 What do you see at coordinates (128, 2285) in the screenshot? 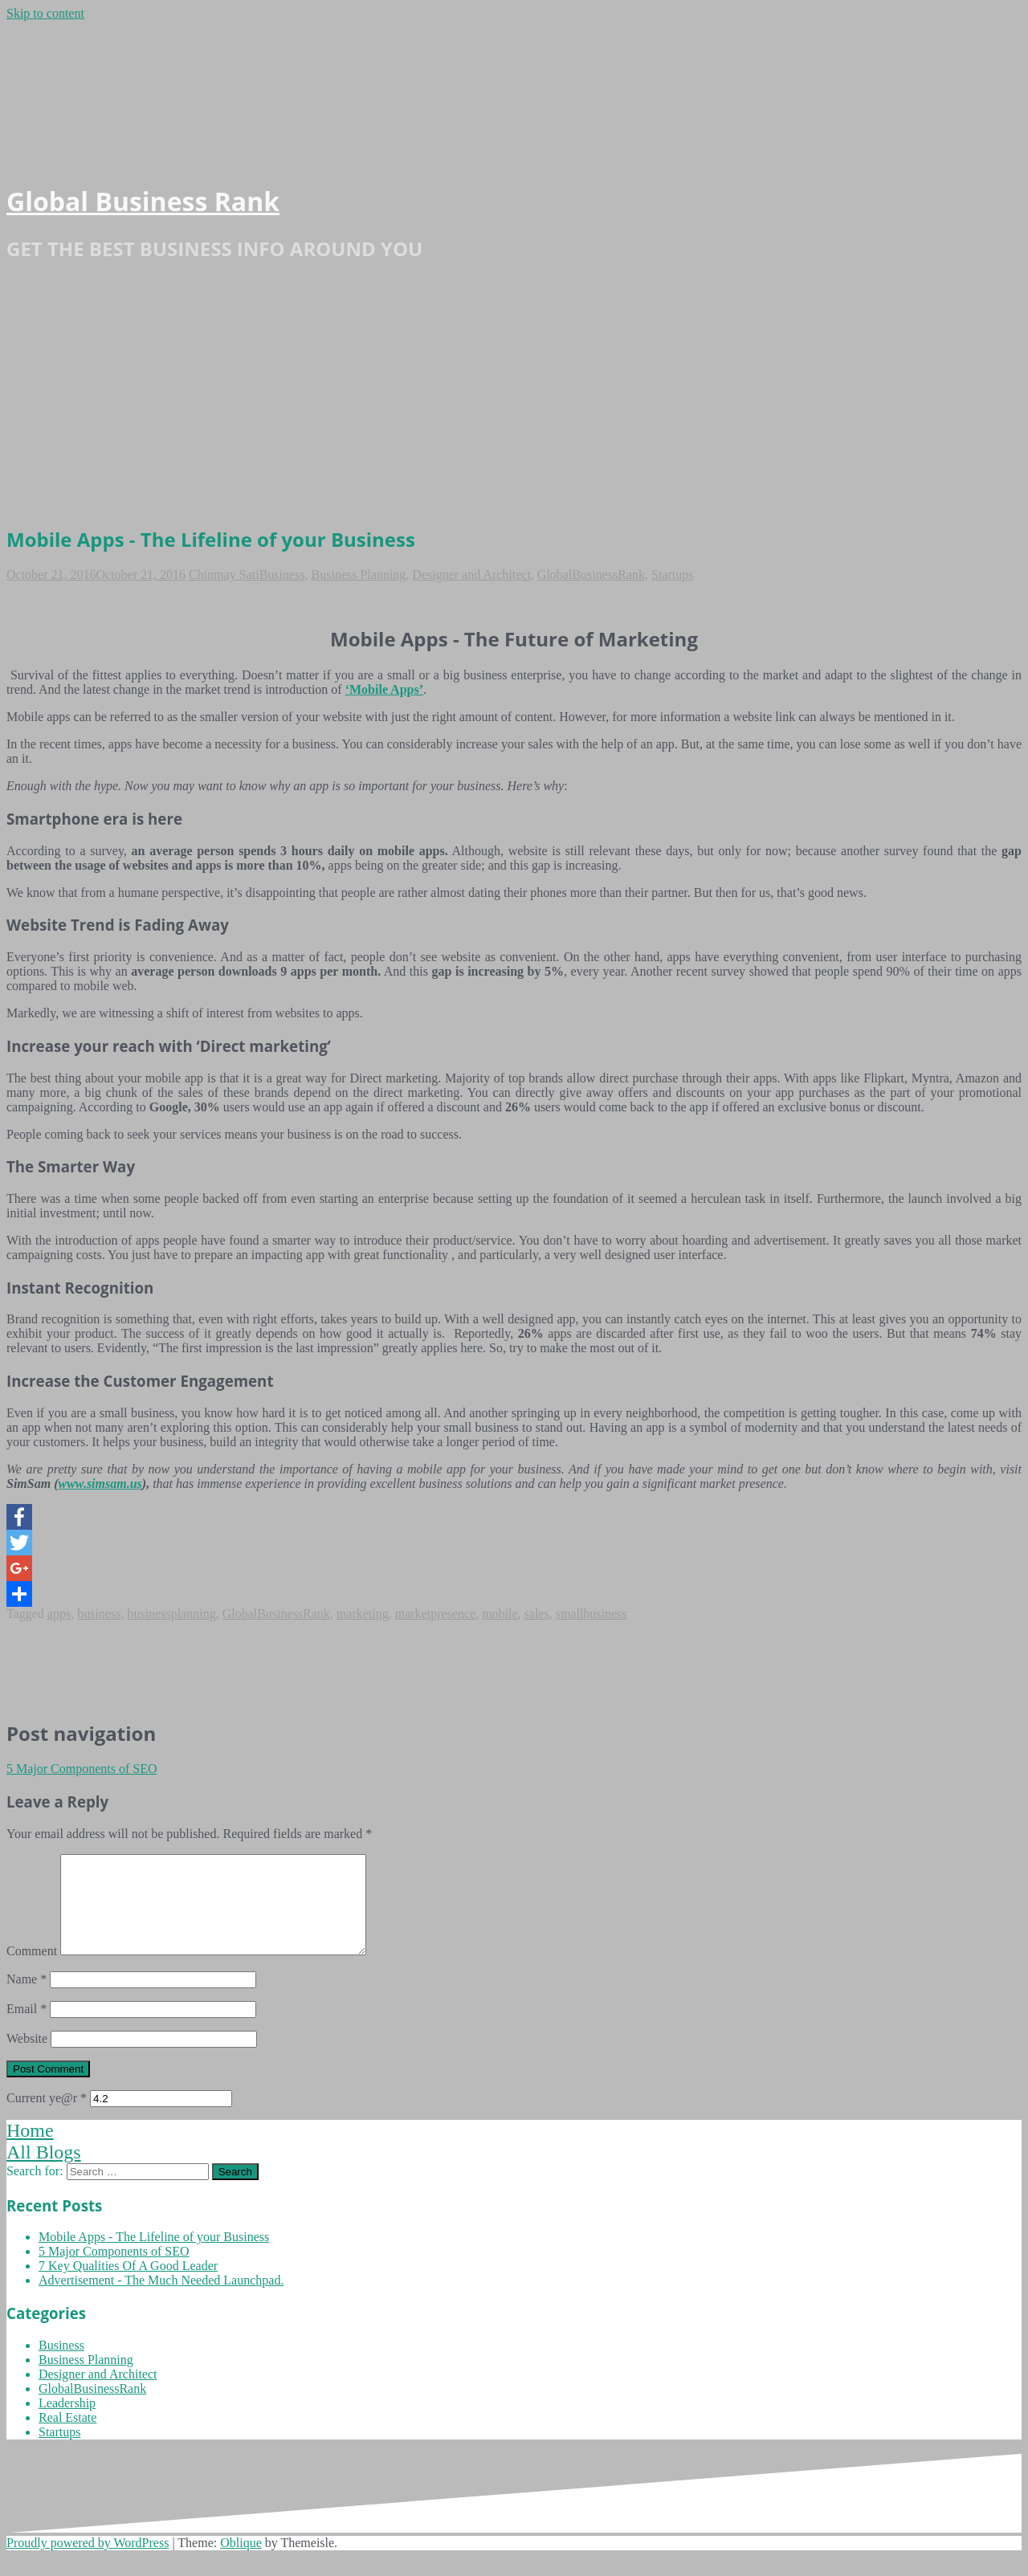
I see `7 Key Qualities Of A Good Leader` at bounding box center [128, 2285].